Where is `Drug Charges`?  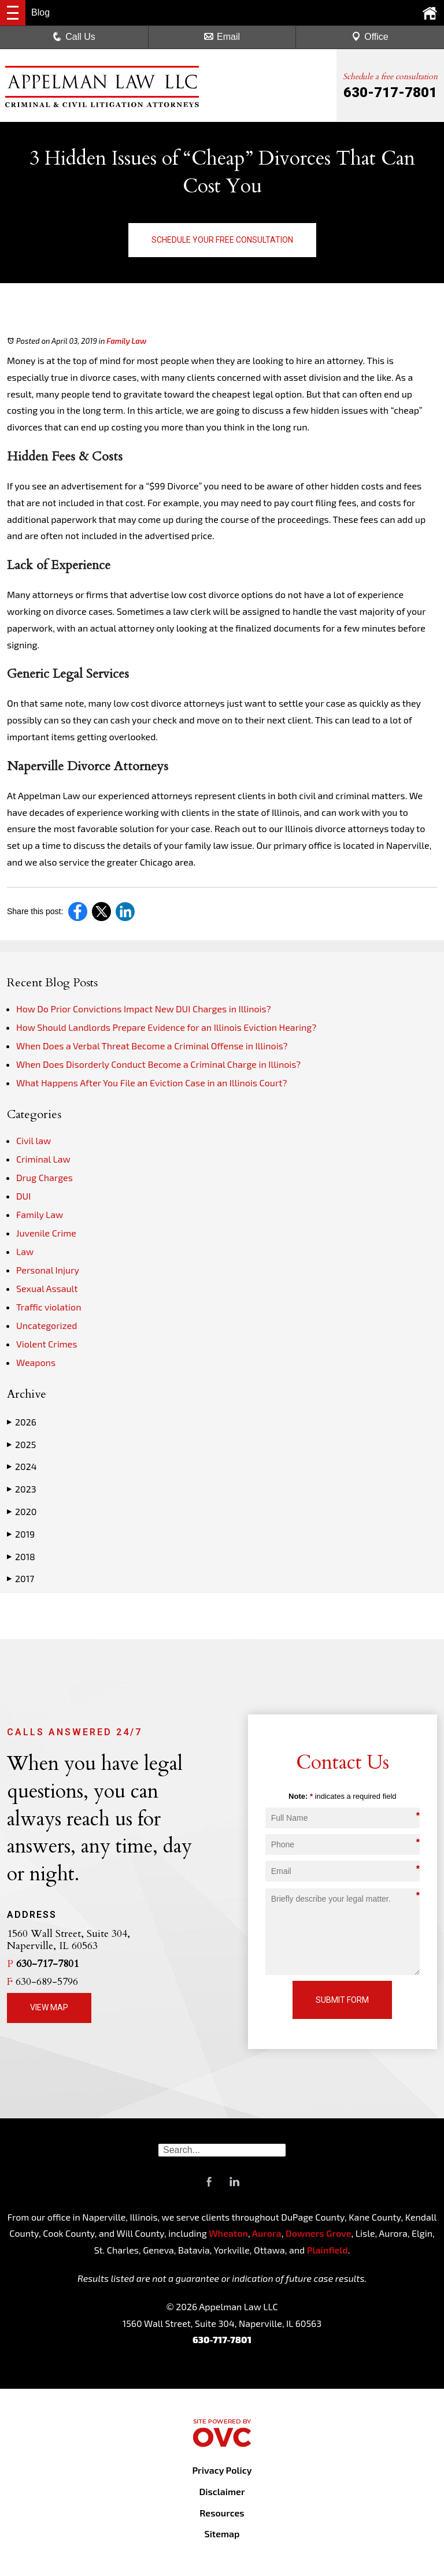
Drug Charges is located at coordinates (44, 1177).